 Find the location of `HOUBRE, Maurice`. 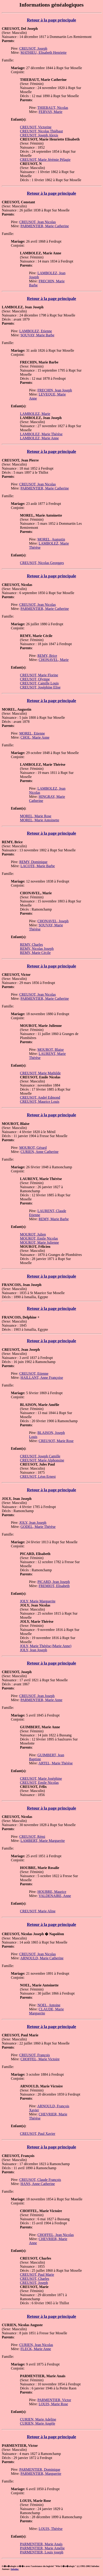

HOUBRE, Maurice is located at coordinates (51, 1892).